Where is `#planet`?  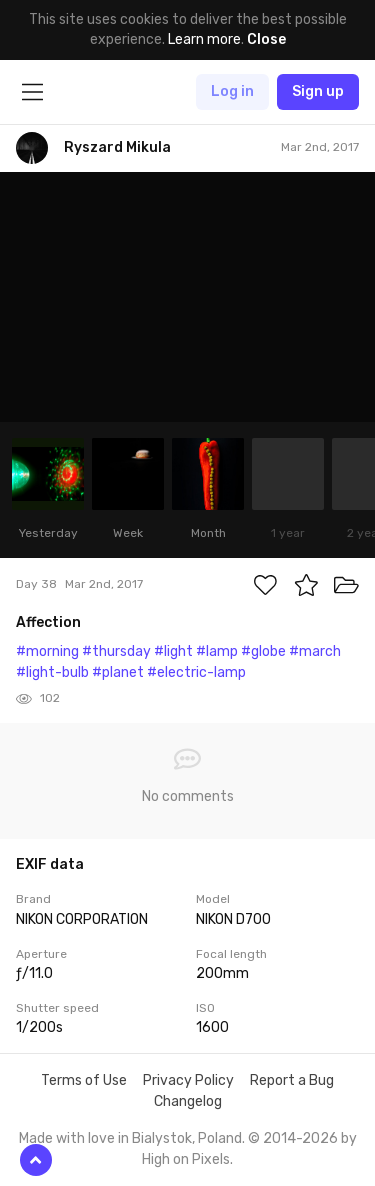 #planet is located at coordinates (118, 672).